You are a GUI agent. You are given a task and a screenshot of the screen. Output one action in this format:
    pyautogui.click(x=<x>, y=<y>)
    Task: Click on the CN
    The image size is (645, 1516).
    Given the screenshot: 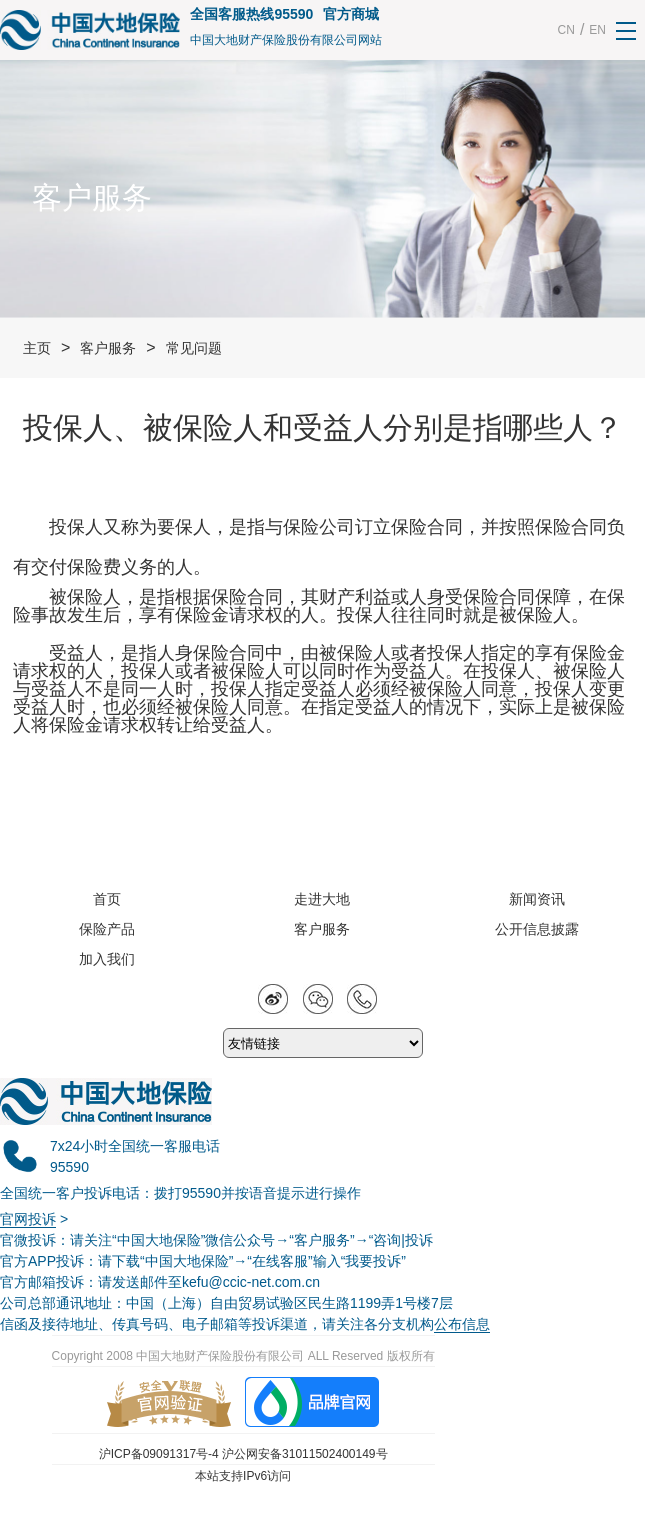 What is the action you would take?
    pyautogui.click(x=566, y=30)
    